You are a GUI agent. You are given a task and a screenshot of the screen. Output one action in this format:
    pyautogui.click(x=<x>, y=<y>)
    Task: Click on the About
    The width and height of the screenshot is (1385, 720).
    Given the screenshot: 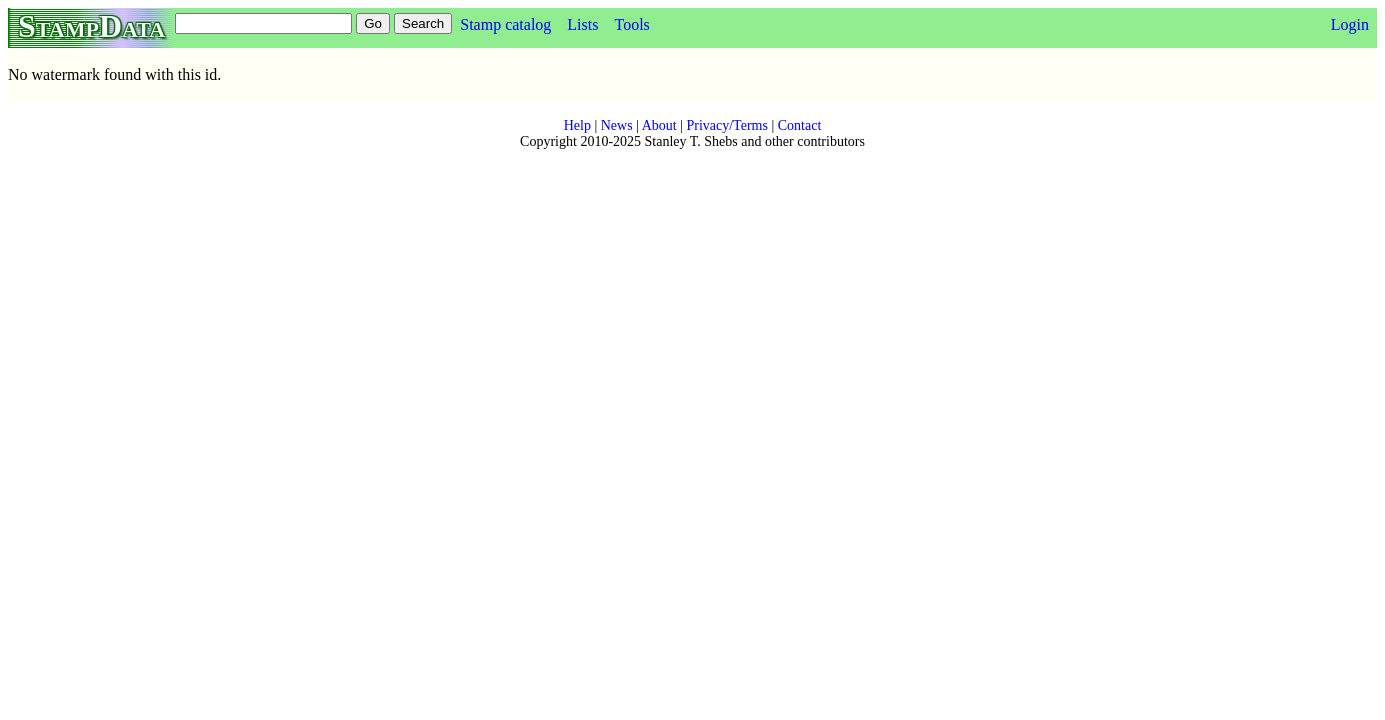 What is the action you would take?
    pyautogui.click(x=659, y=125)
    